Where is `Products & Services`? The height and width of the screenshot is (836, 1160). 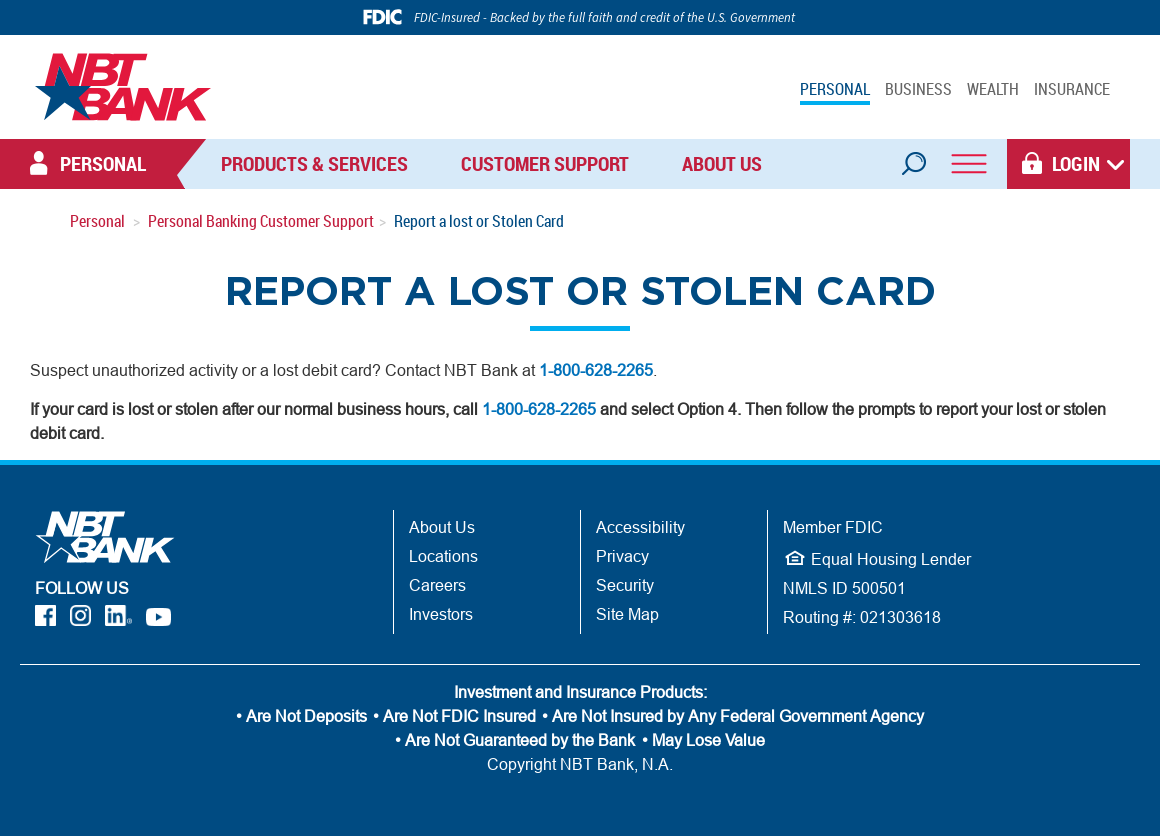 Products & Services is located at coordinates (314, 163).